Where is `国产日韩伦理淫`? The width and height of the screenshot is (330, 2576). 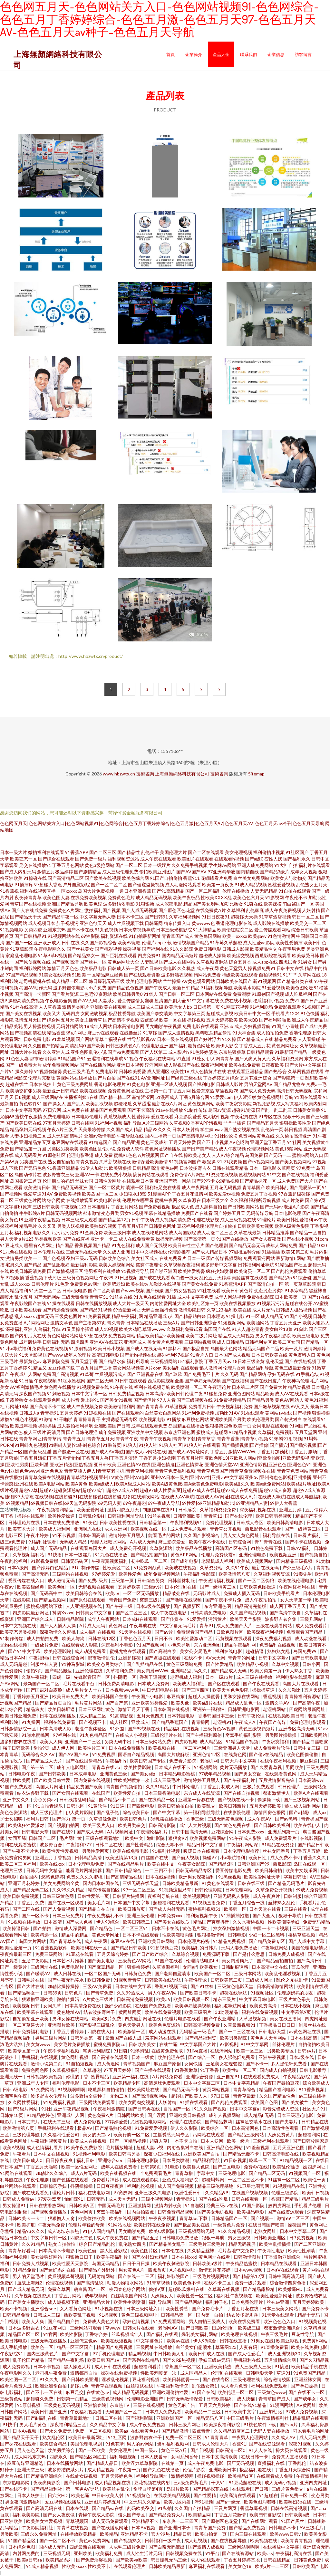 国产日韩伦理淫 is located at coordinates (82, 1432).